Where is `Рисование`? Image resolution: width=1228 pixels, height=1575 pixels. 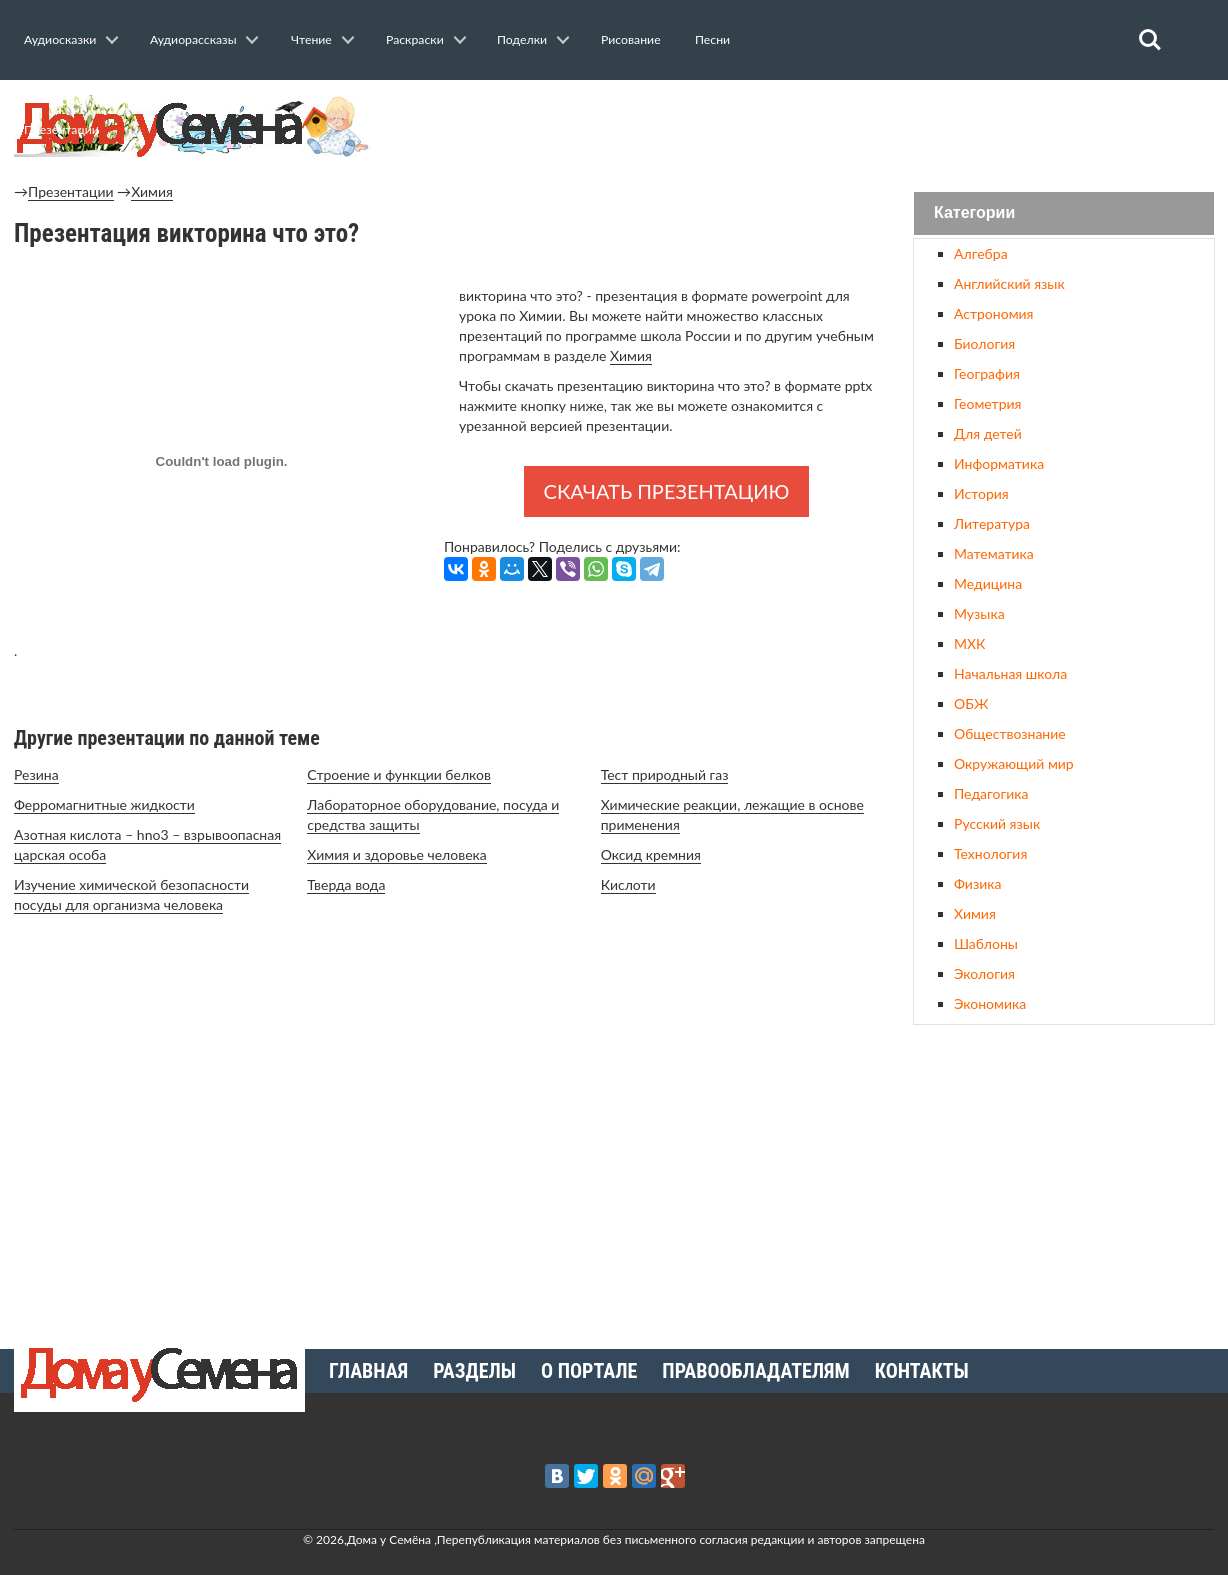 Рисование is located at coordinates (631, 39).